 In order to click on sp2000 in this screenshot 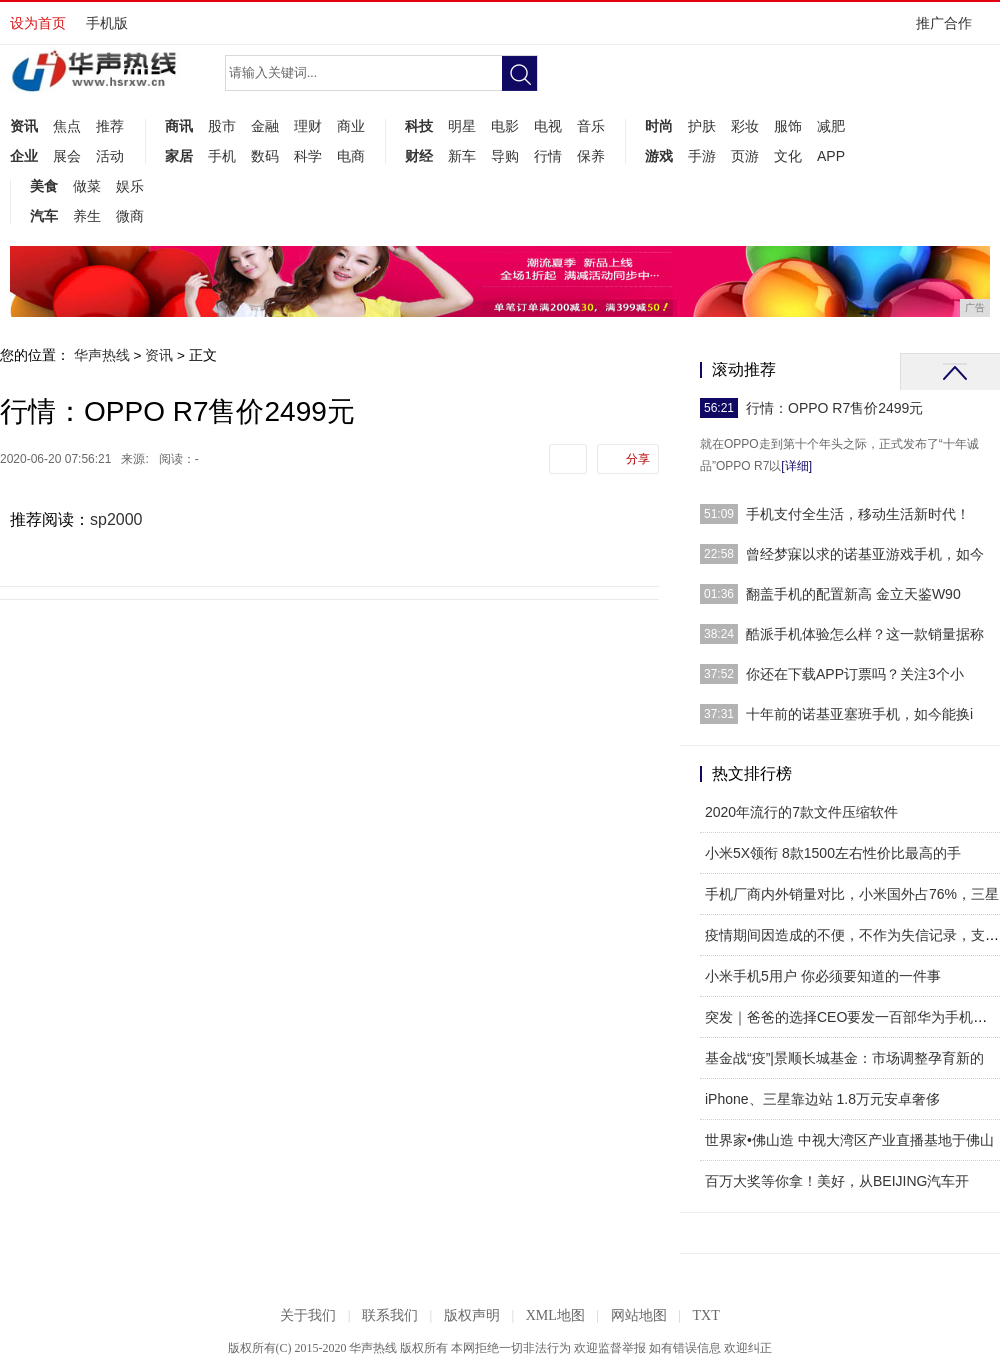, I will do `click(116, 519)`.